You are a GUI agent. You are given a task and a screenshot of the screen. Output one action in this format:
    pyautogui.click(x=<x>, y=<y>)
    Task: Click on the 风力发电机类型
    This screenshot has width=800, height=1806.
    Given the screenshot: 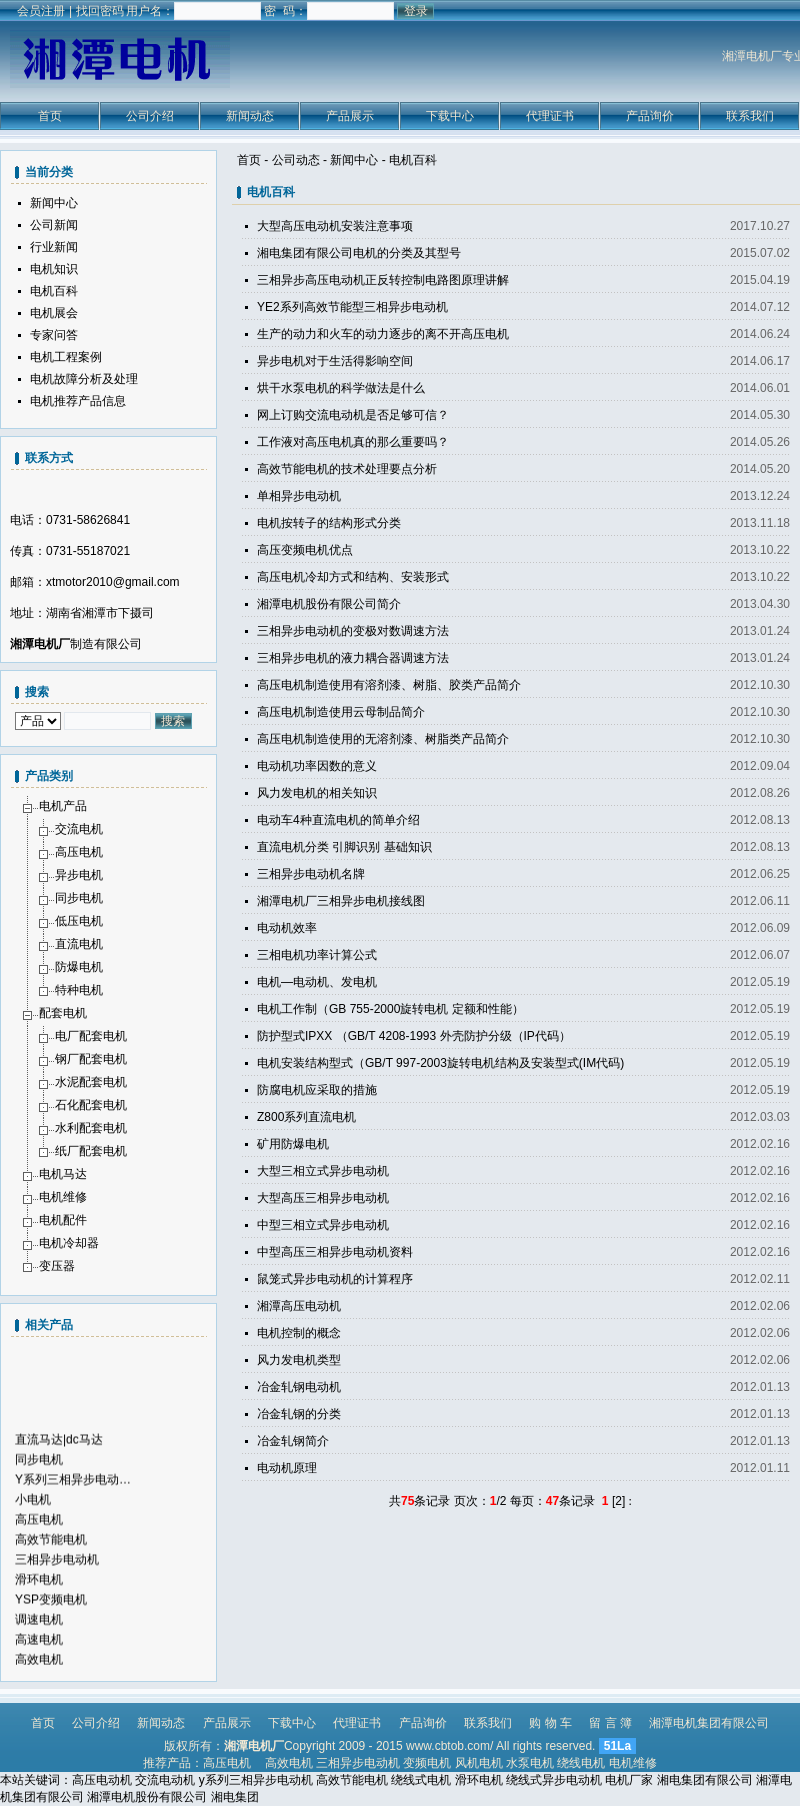 What is the action you would take?
    pyautogui.click(x=299, y=1360)
    